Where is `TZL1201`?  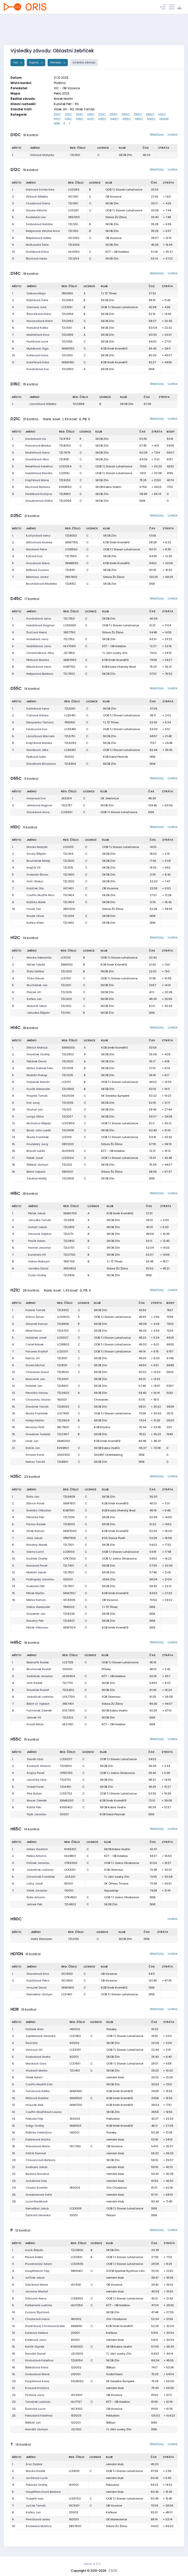
TZL1201 is located at coordinates (66, 985).